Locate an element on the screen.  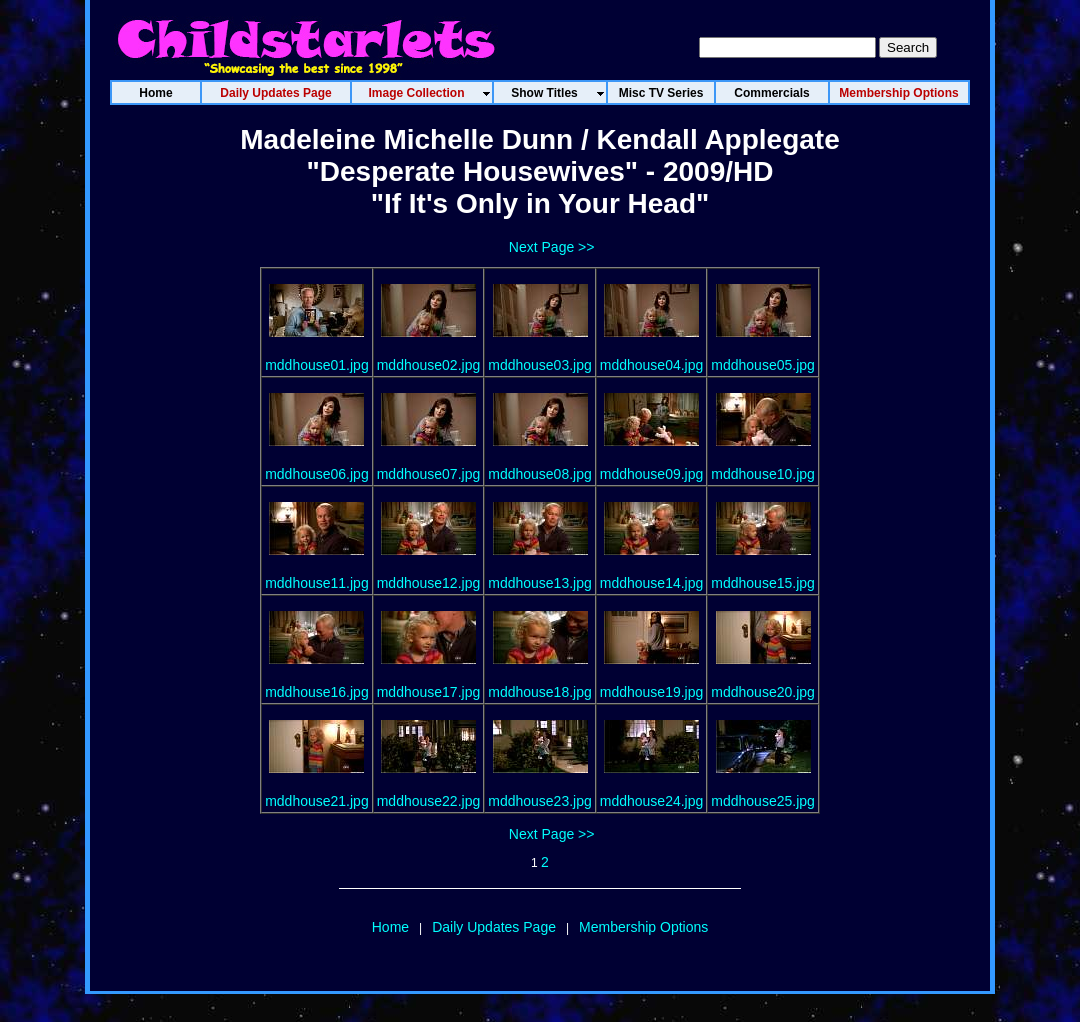
mddhouse13.jpg is located at coordinates (540, 583).